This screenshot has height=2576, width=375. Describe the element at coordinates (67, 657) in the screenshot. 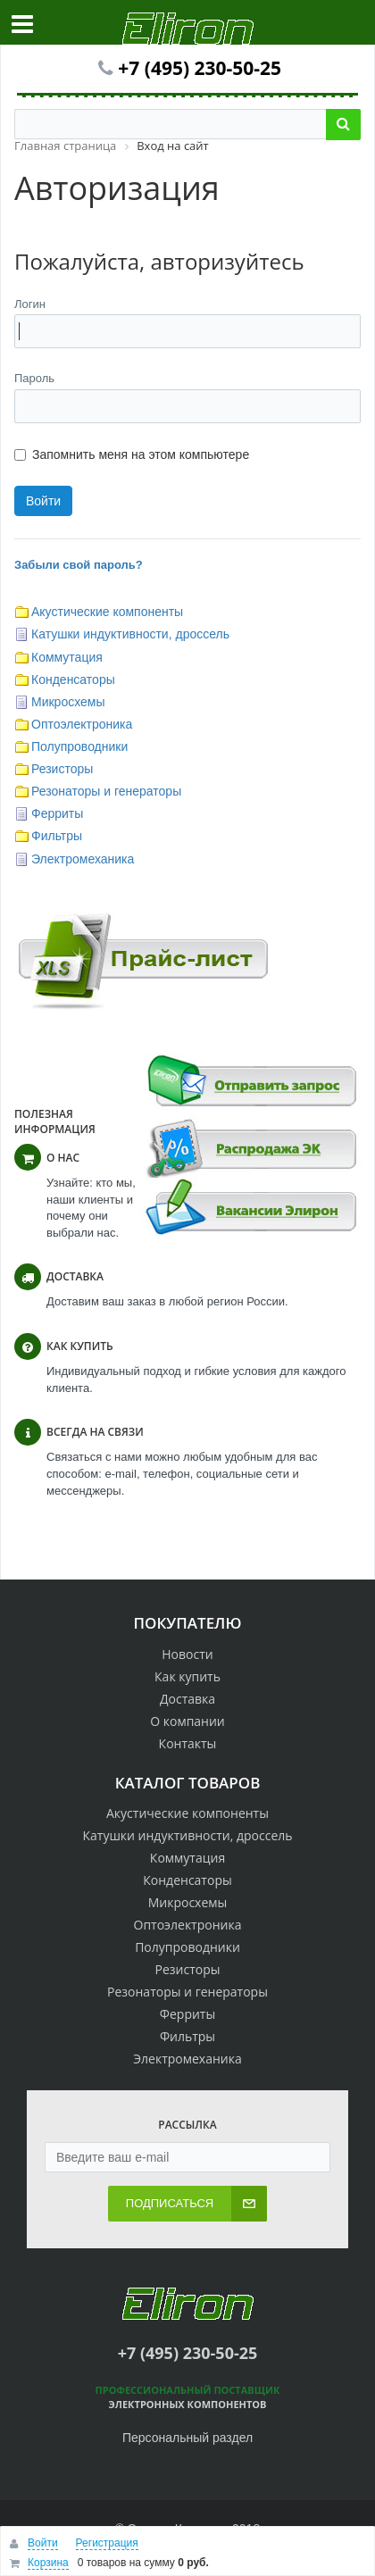

I see `Коммутация` at that location.